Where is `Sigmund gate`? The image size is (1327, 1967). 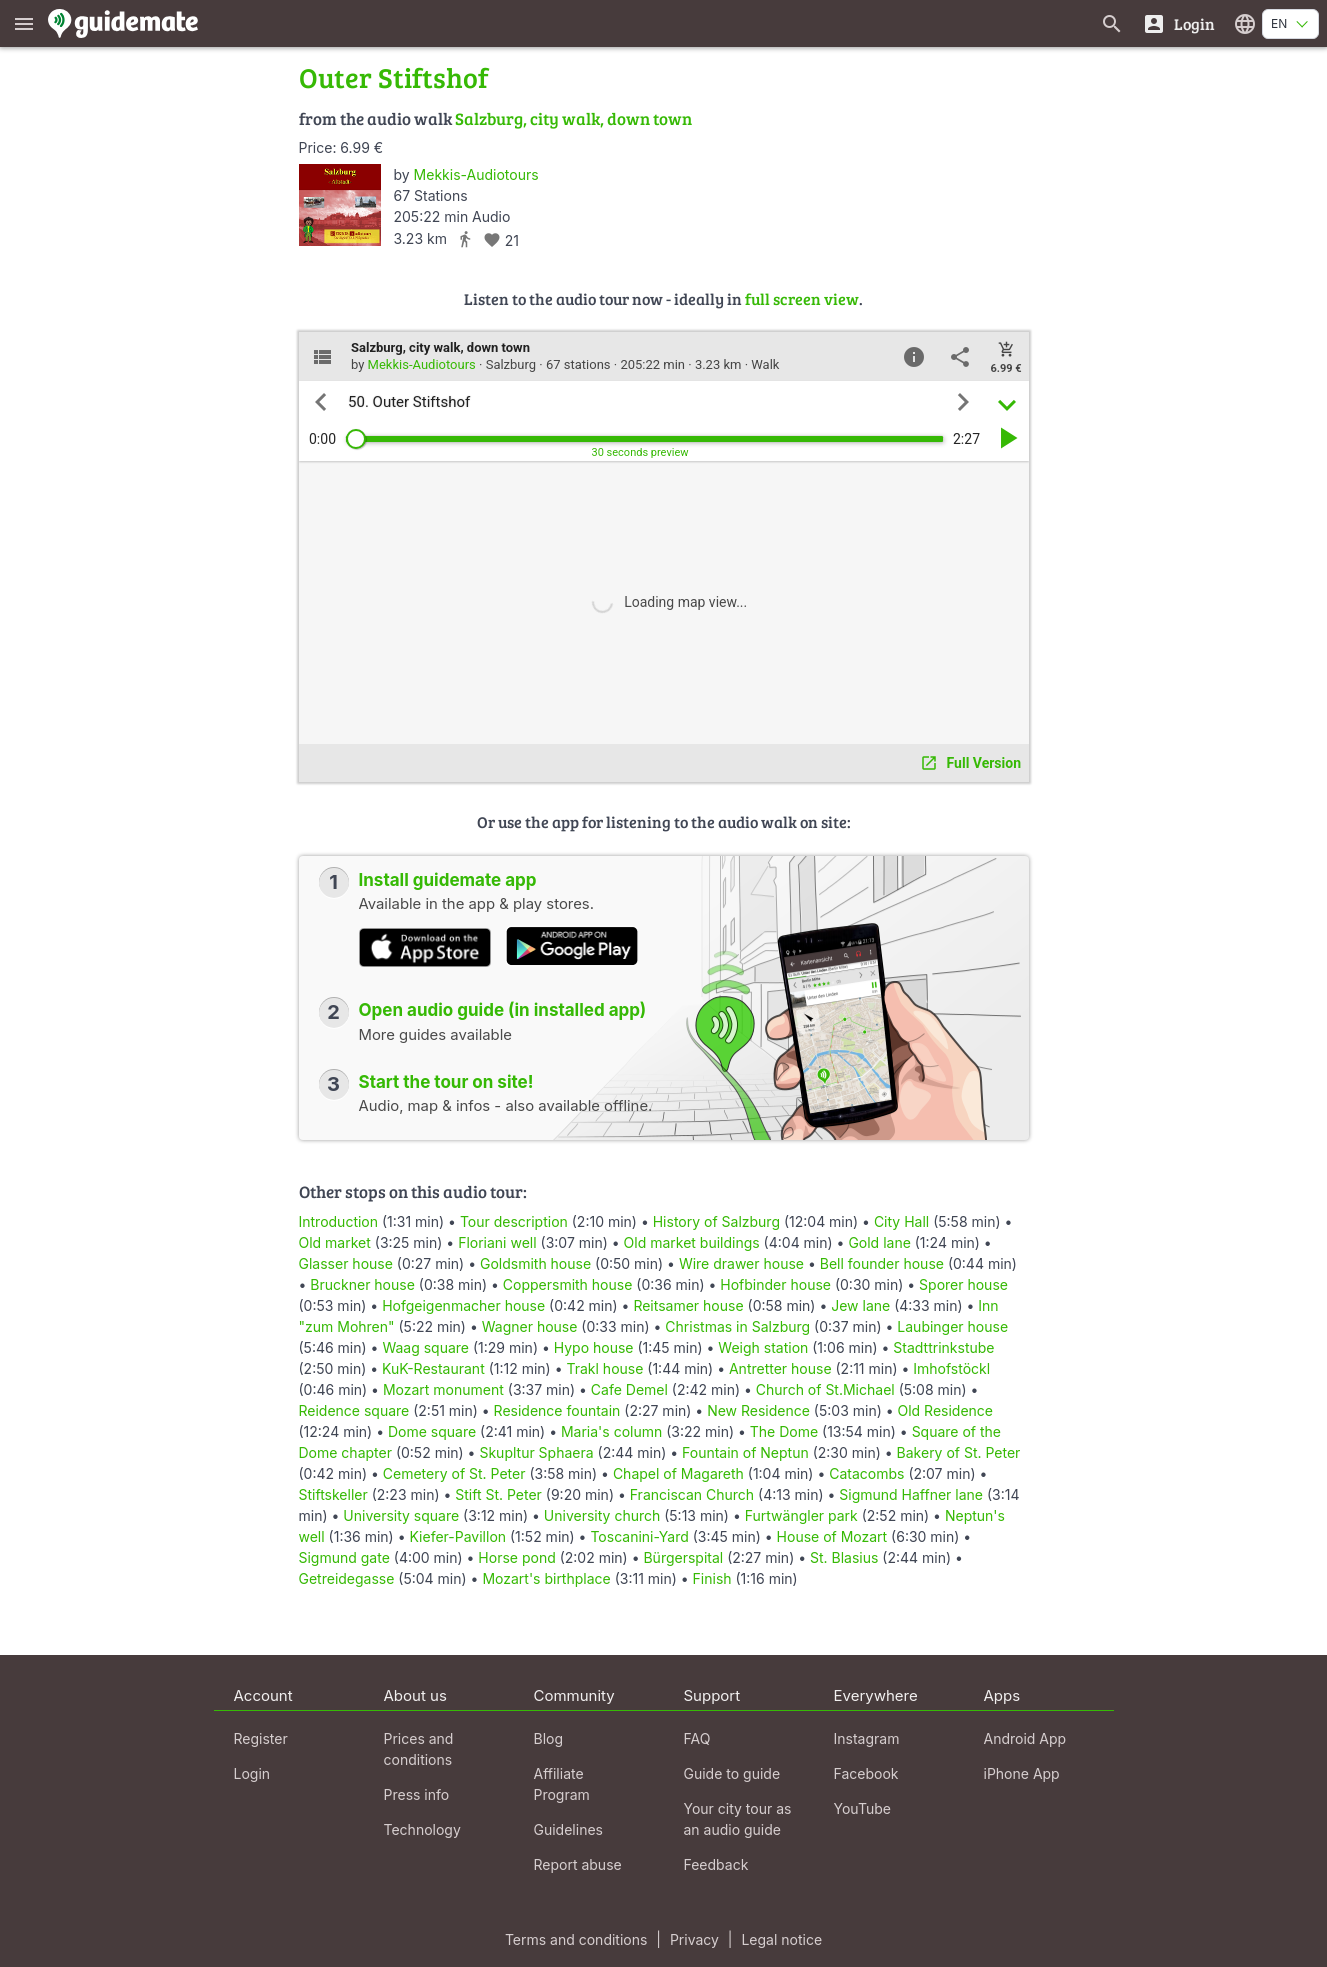 Sigmund gate is located at coordinates (344, 1557).